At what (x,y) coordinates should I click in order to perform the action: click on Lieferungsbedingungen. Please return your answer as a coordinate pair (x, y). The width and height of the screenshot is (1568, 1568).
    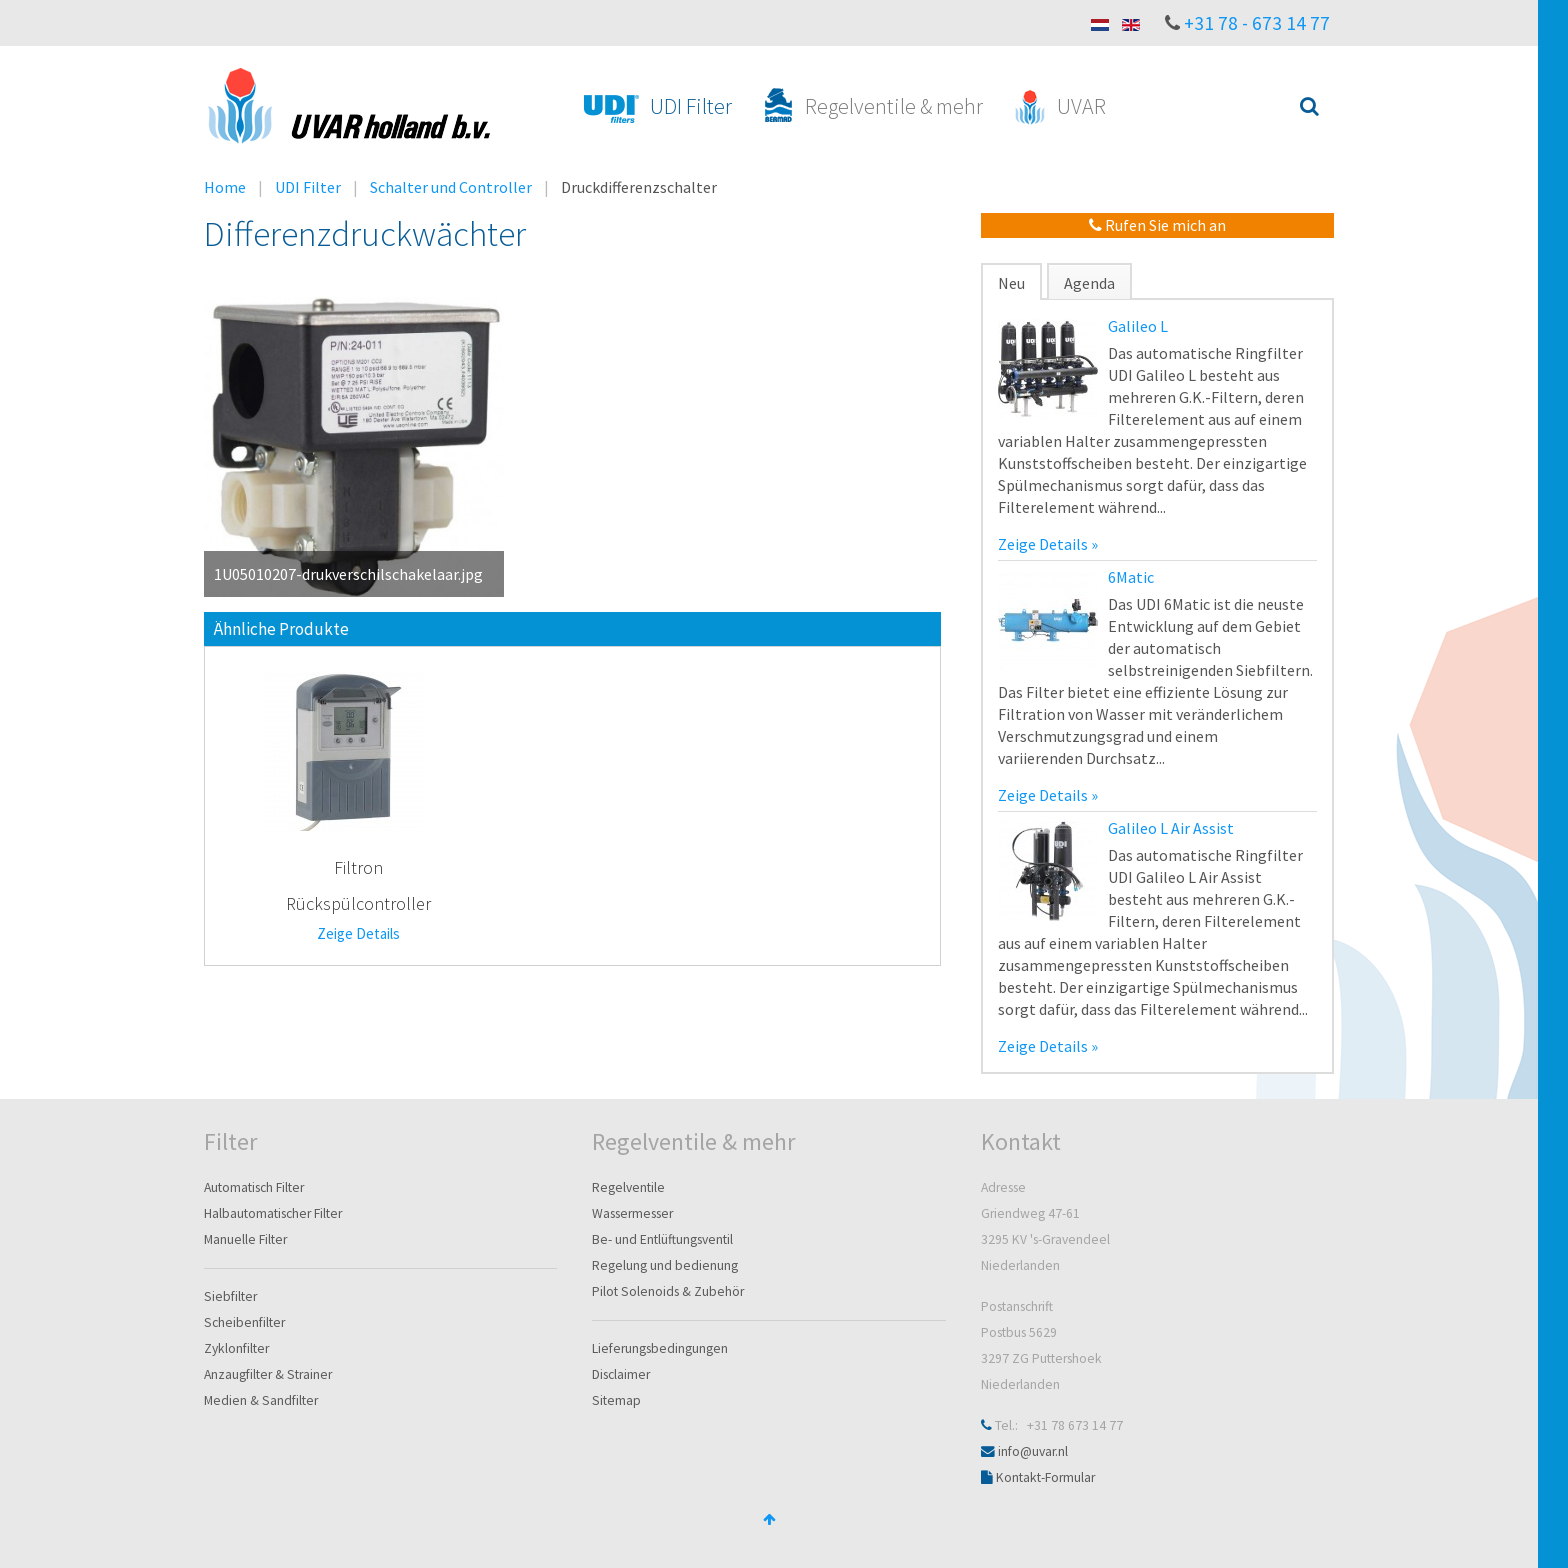
    Looking at the image, I should click on (660, 1348).